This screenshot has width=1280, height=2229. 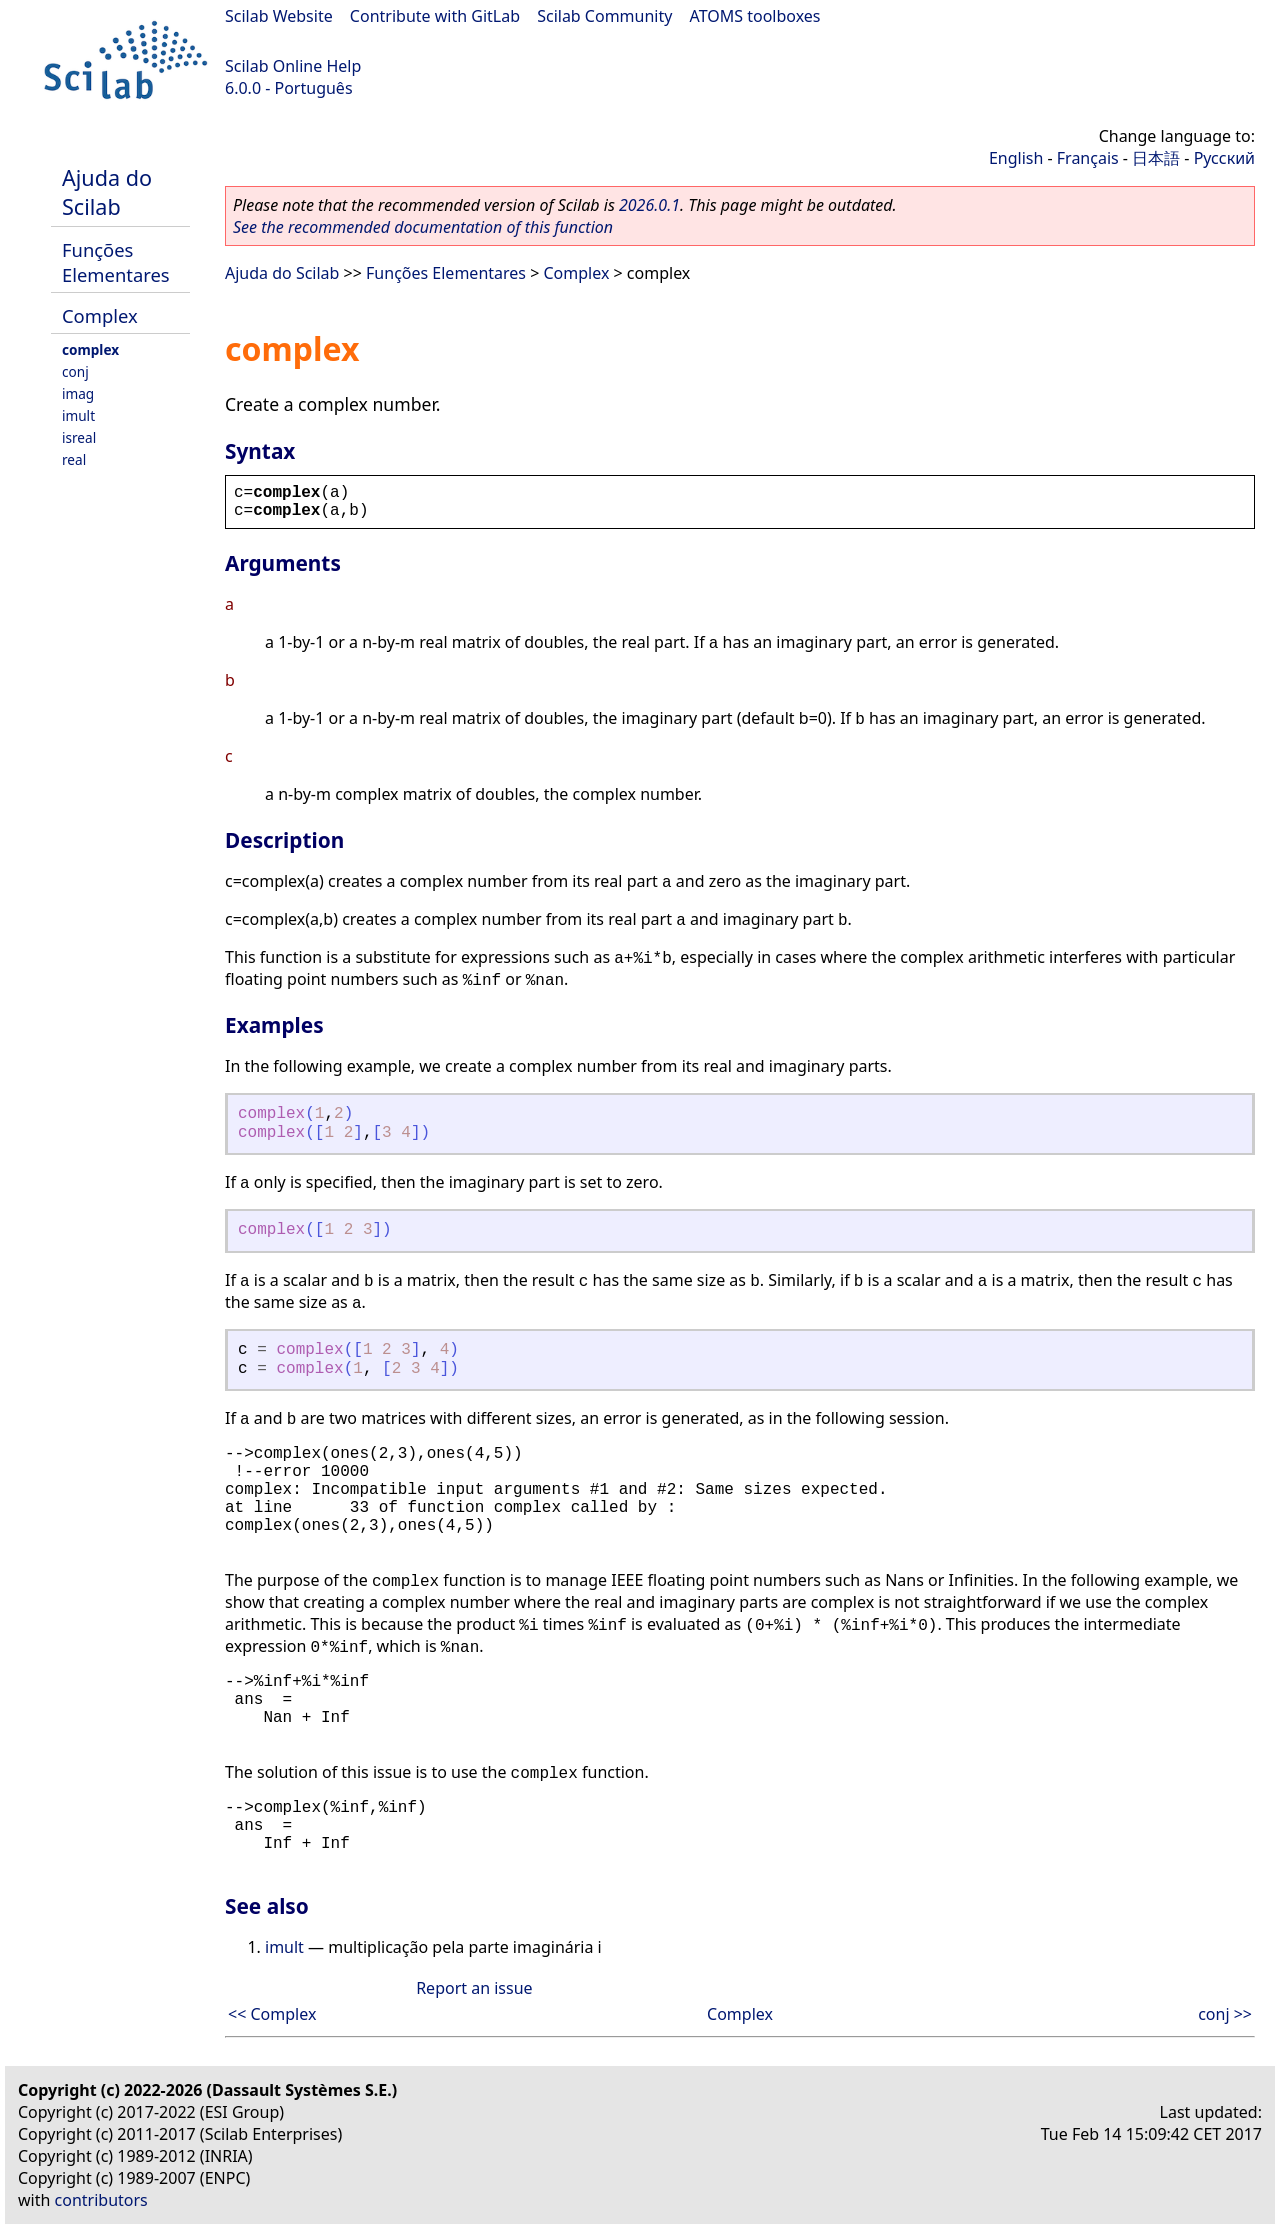 I want to click on 日本語, so click(x=1156, y=158).